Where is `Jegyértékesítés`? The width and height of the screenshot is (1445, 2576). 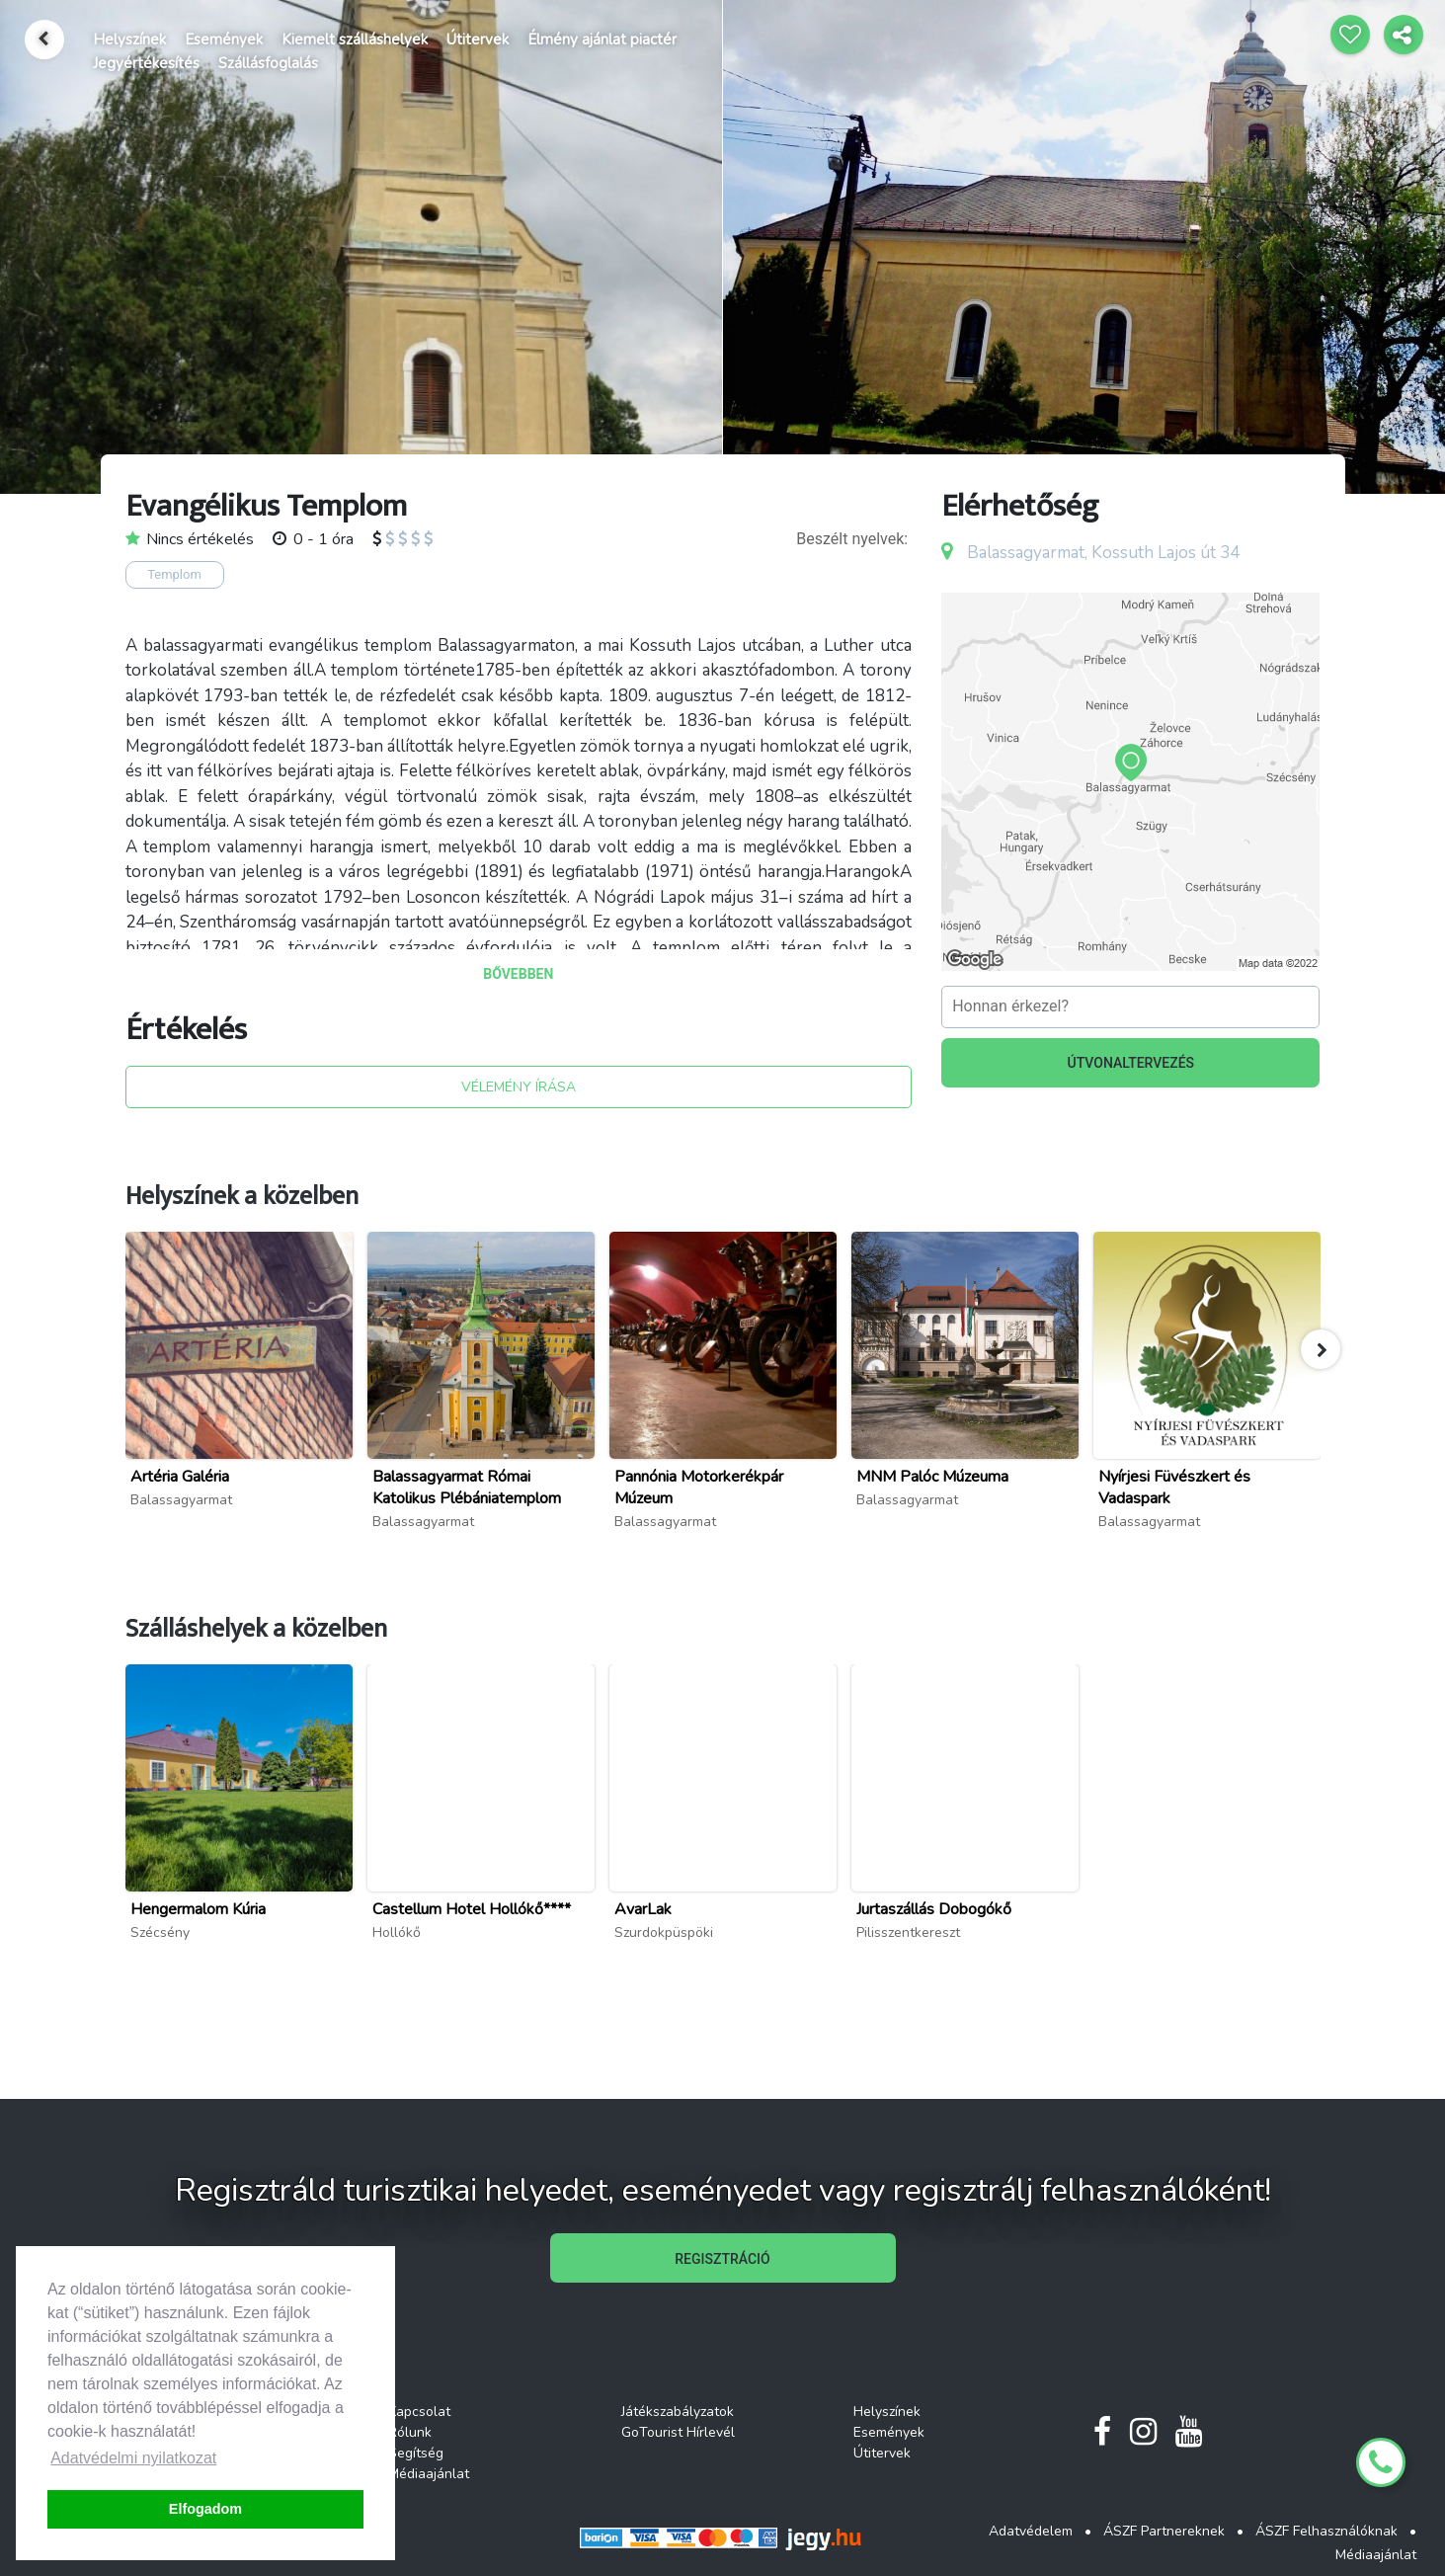
Jegyértékesítés is located at coordinates (146, 63).